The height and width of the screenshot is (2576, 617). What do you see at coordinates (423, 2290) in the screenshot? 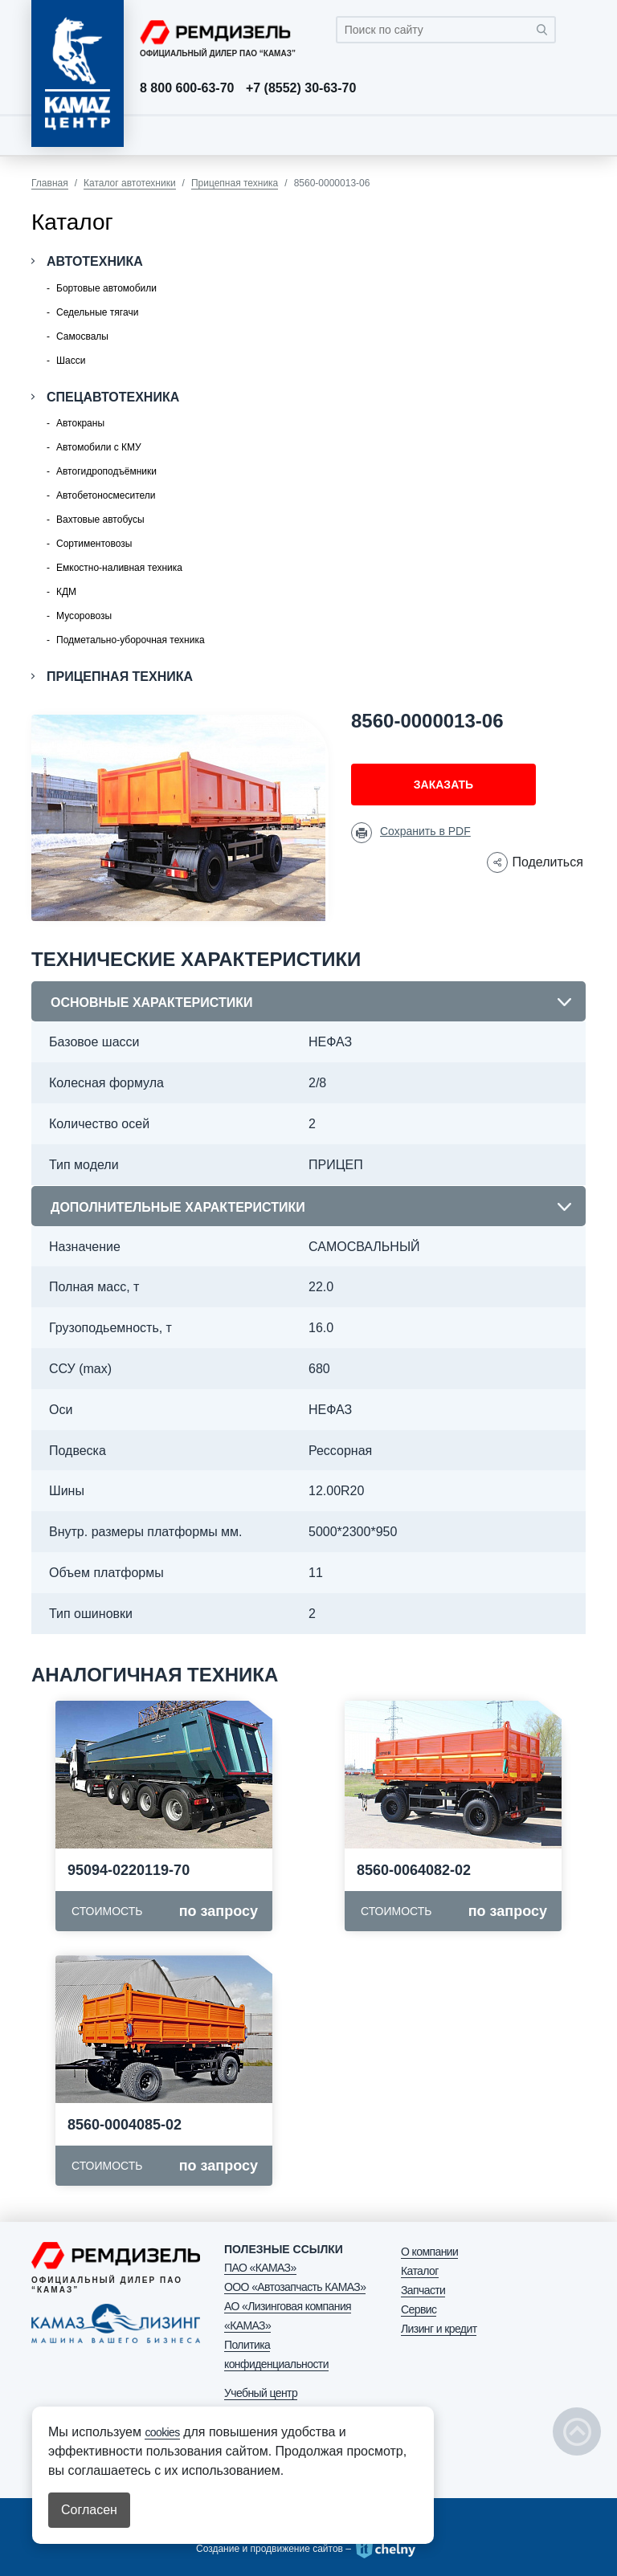
I see `Запчасти` at bounding box center [423, 2290].